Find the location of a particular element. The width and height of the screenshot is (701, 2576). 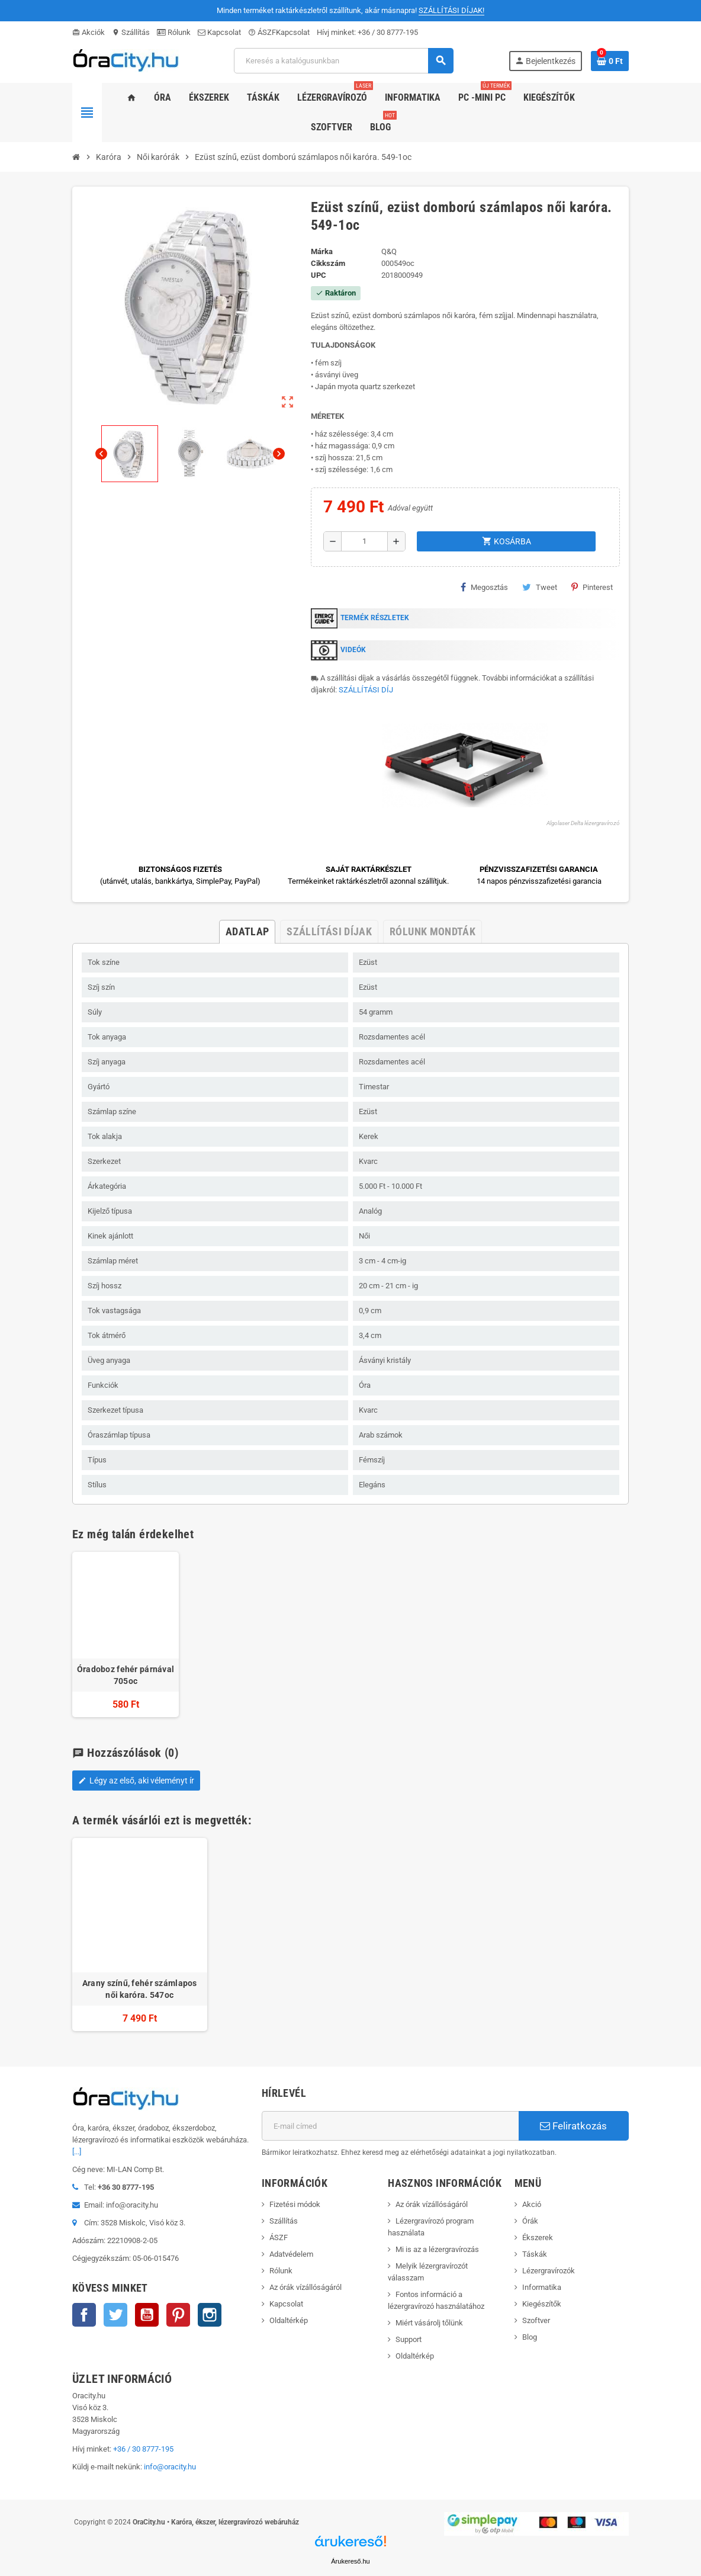

Órák is located at coordinates (530, 2220).